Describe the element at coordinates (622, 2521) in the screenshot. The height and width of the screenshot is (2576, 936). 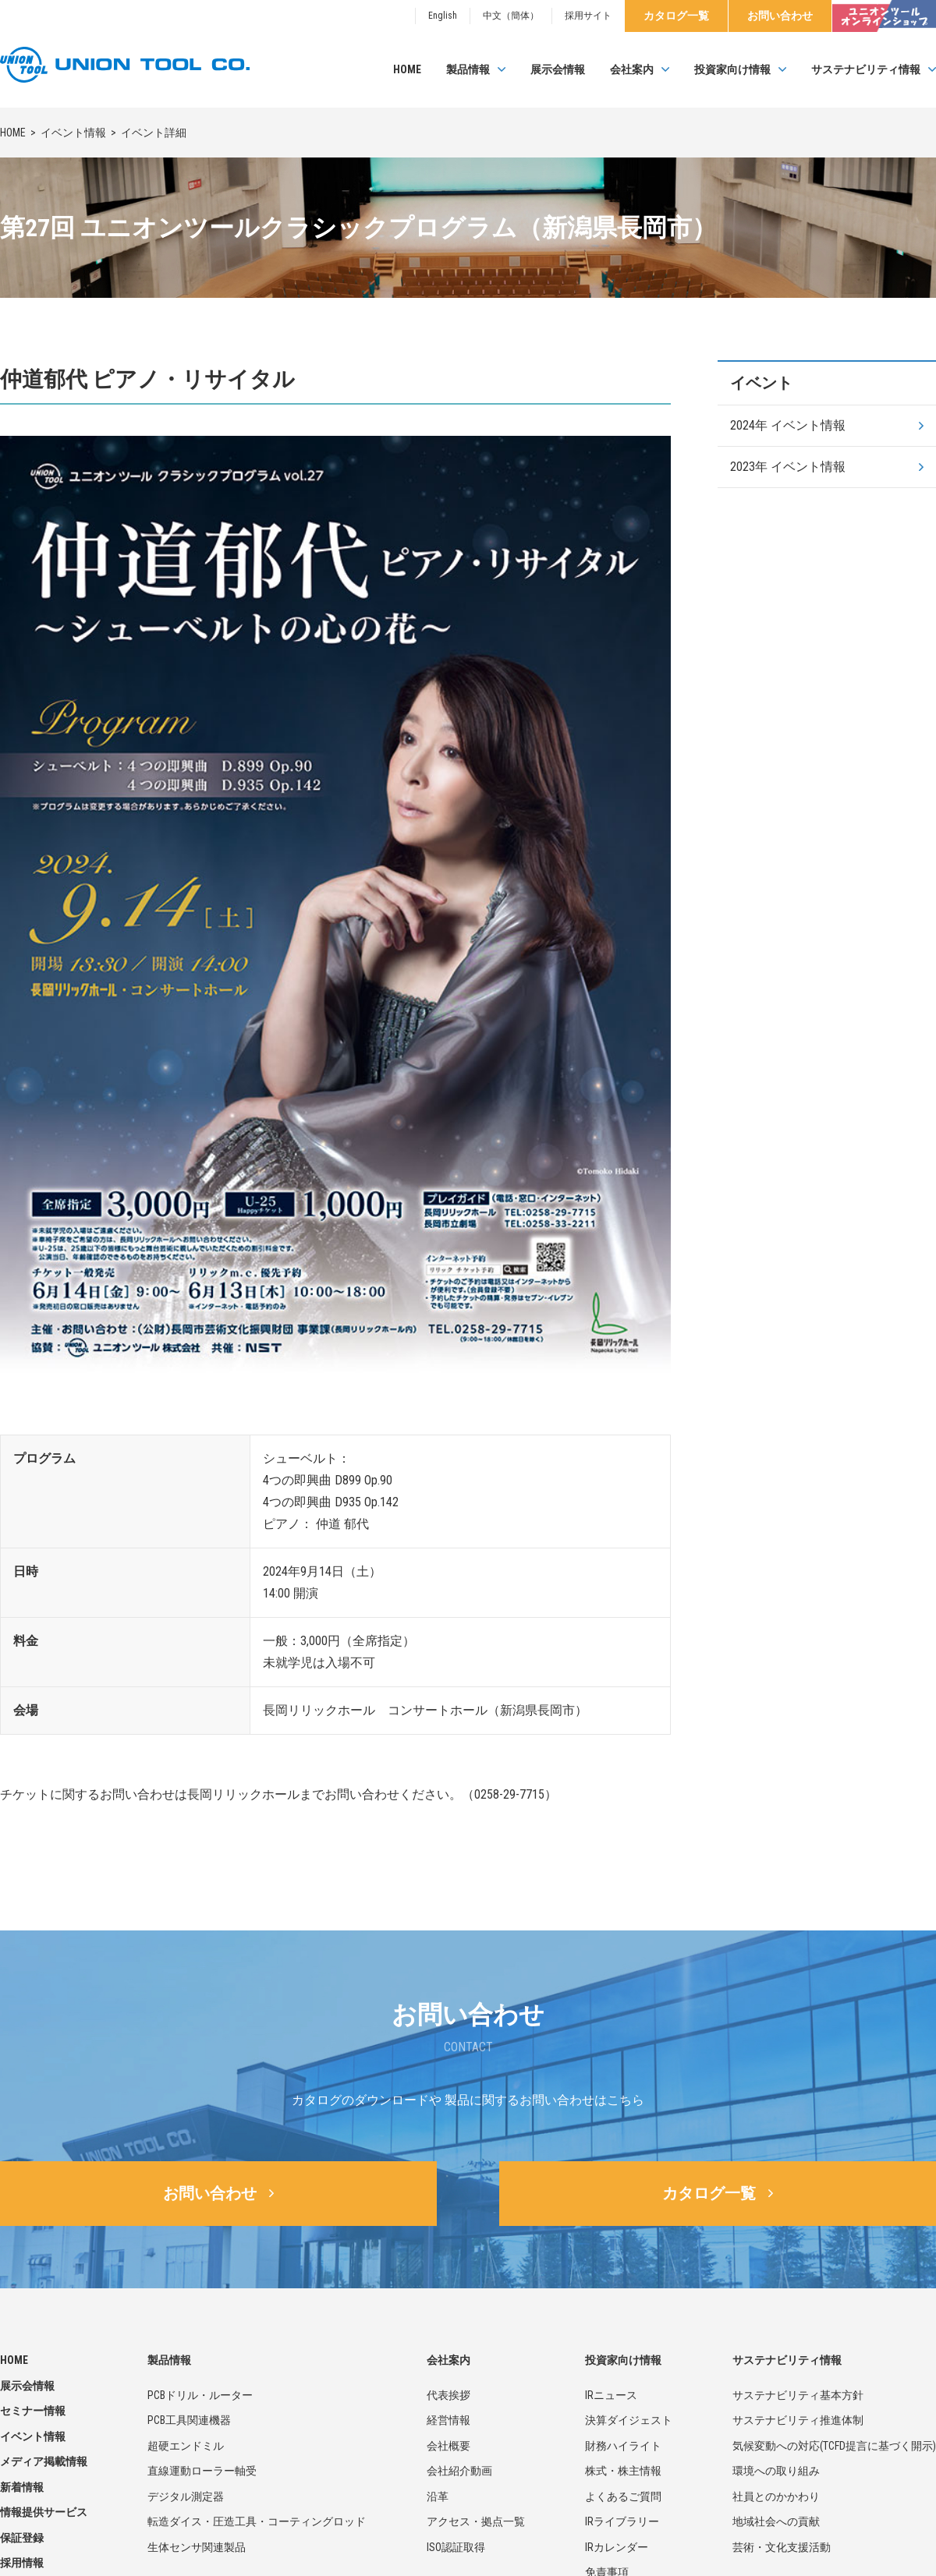
I see `IRライブラリー` at that location.